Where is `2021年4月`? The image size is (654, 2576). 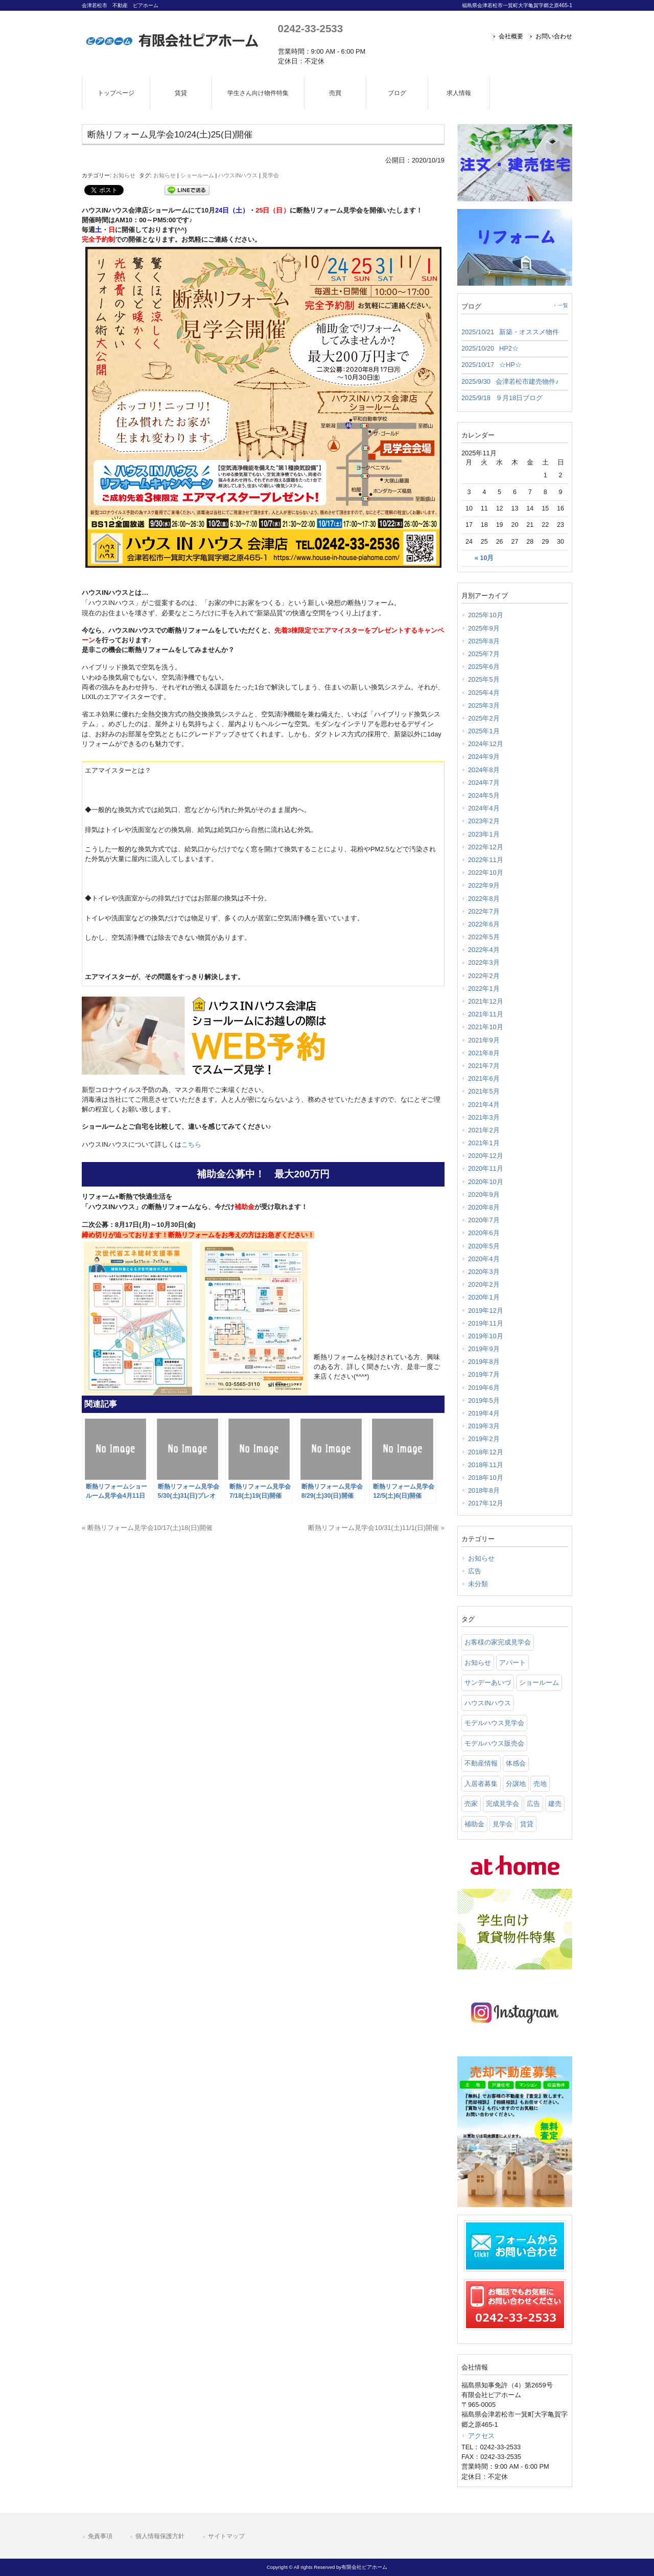
2021年4月 is located at coordinates (484, 1104).